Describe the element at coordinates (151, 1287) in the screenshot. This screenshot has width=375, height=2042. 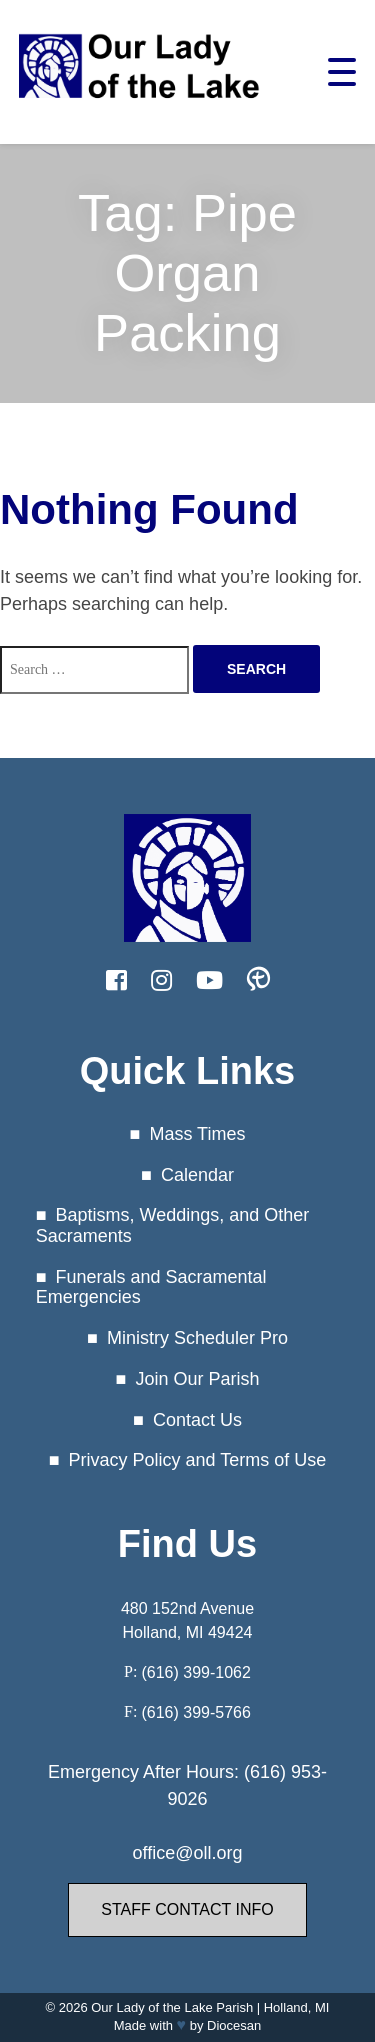
I see `Funerals and Sacramental Emergencies` at that location.